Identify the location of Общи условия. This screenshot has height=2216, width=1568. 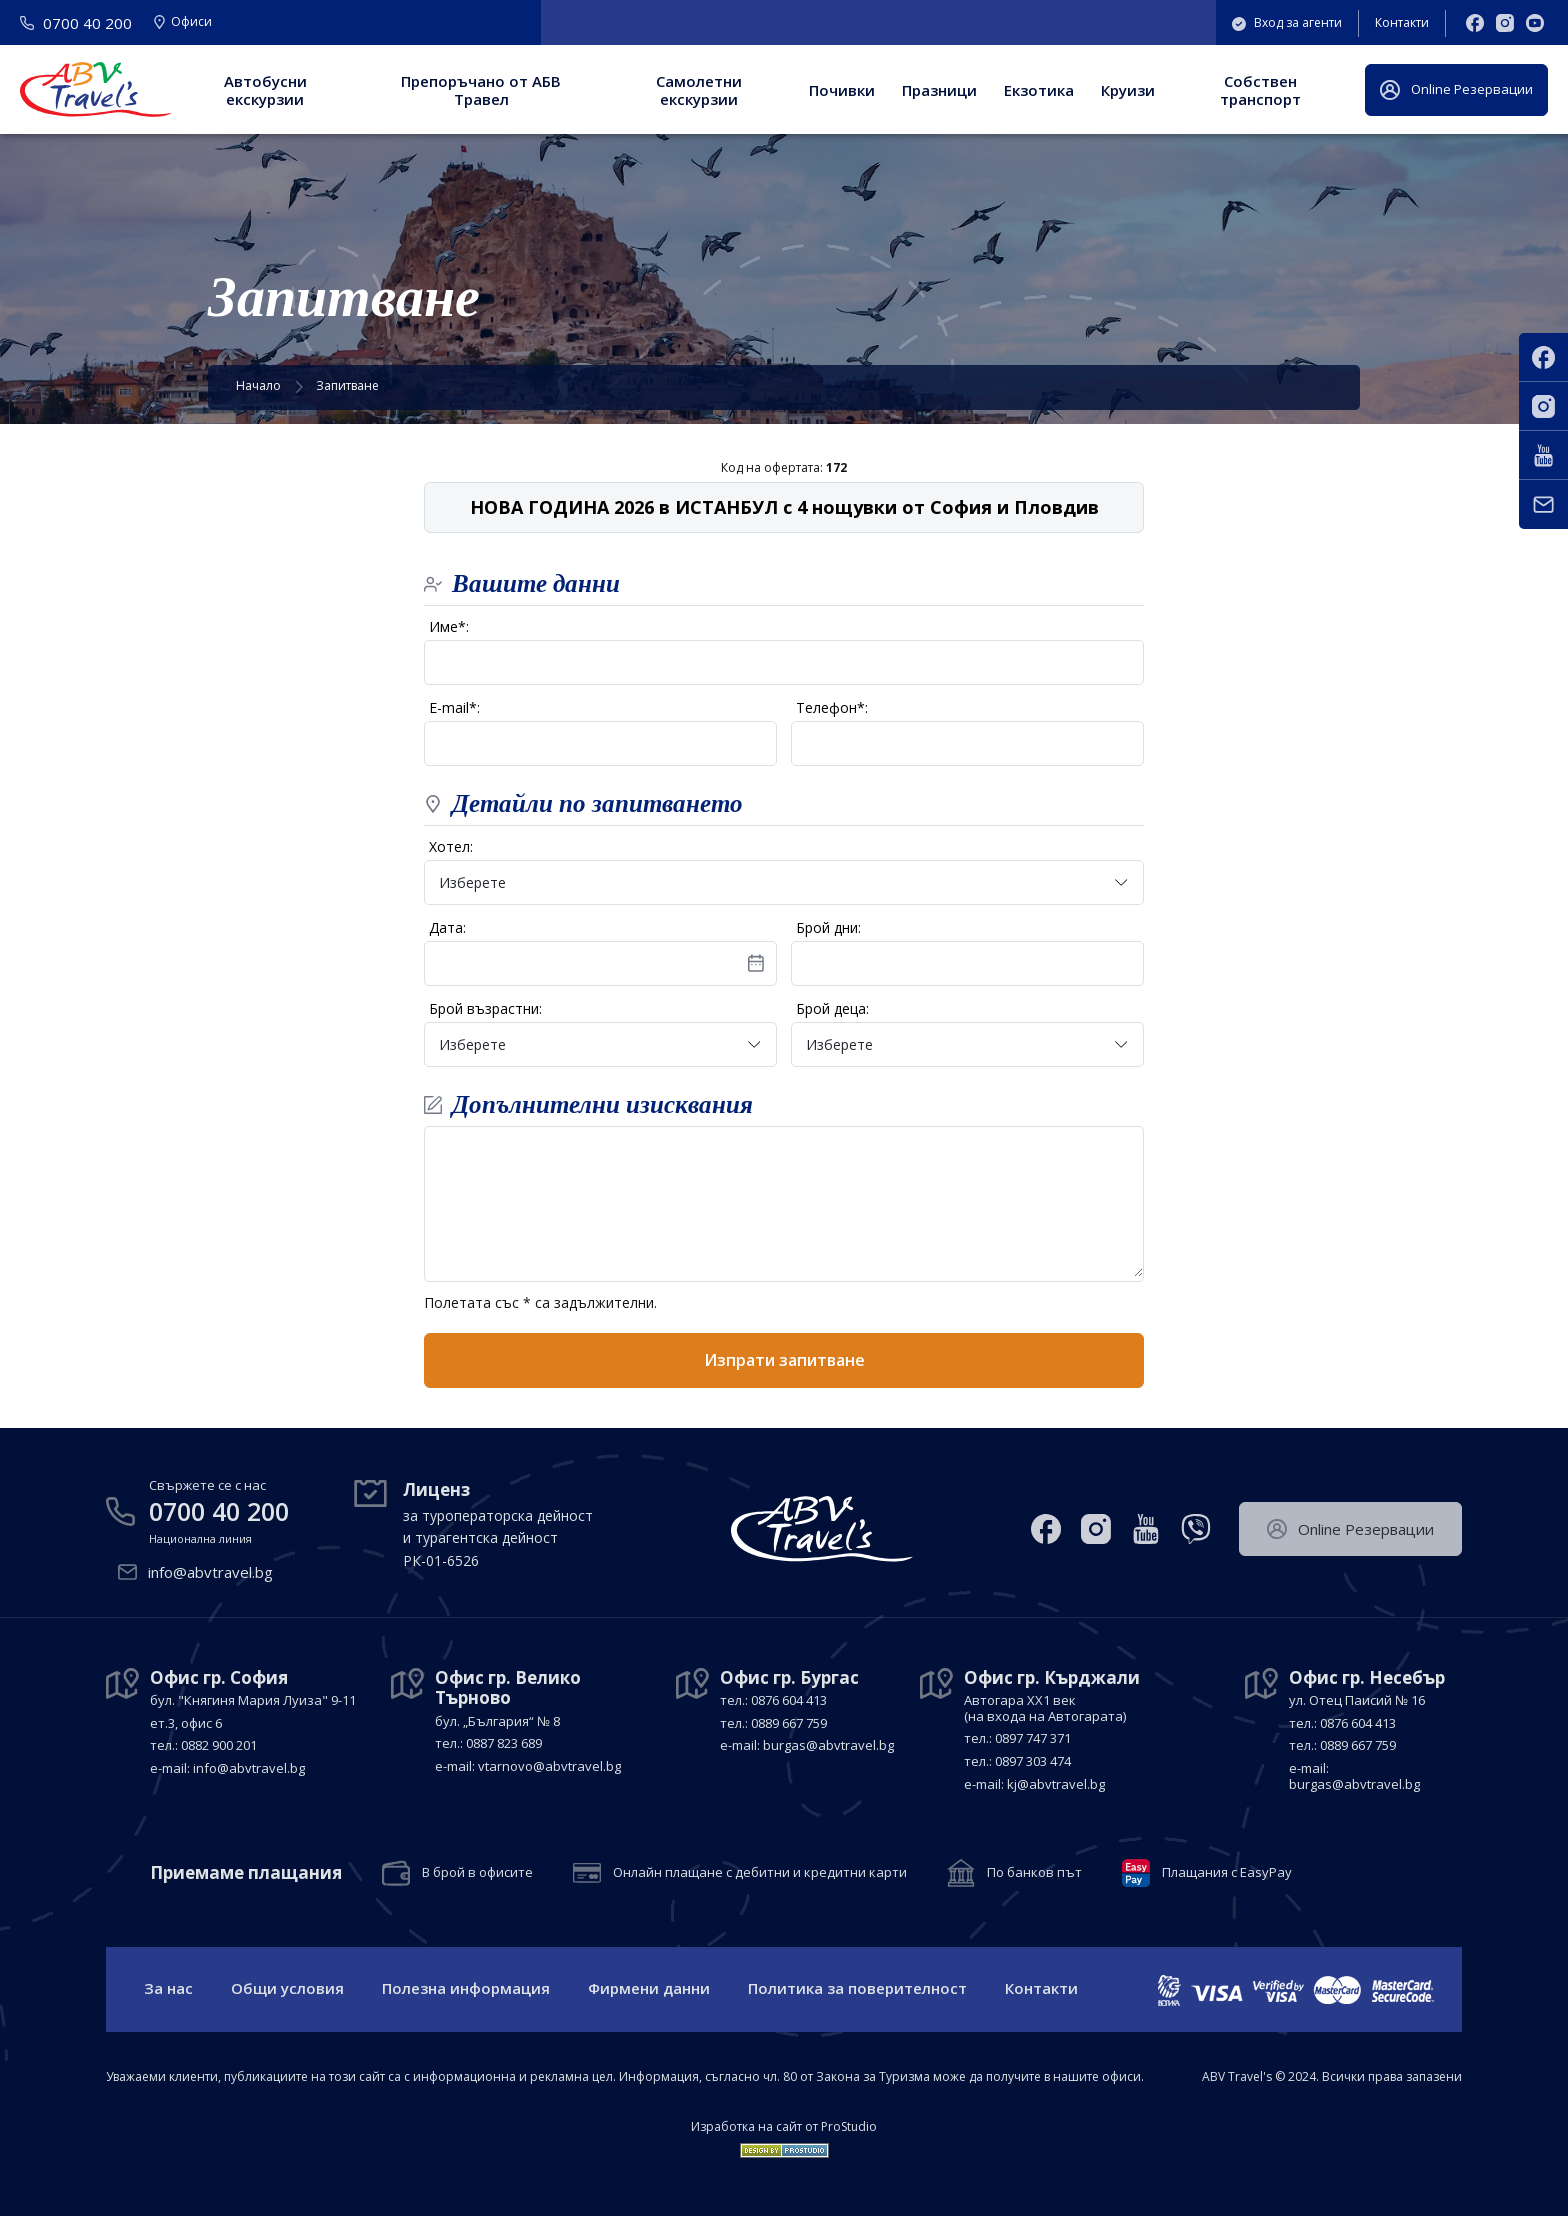
(287, 1988).